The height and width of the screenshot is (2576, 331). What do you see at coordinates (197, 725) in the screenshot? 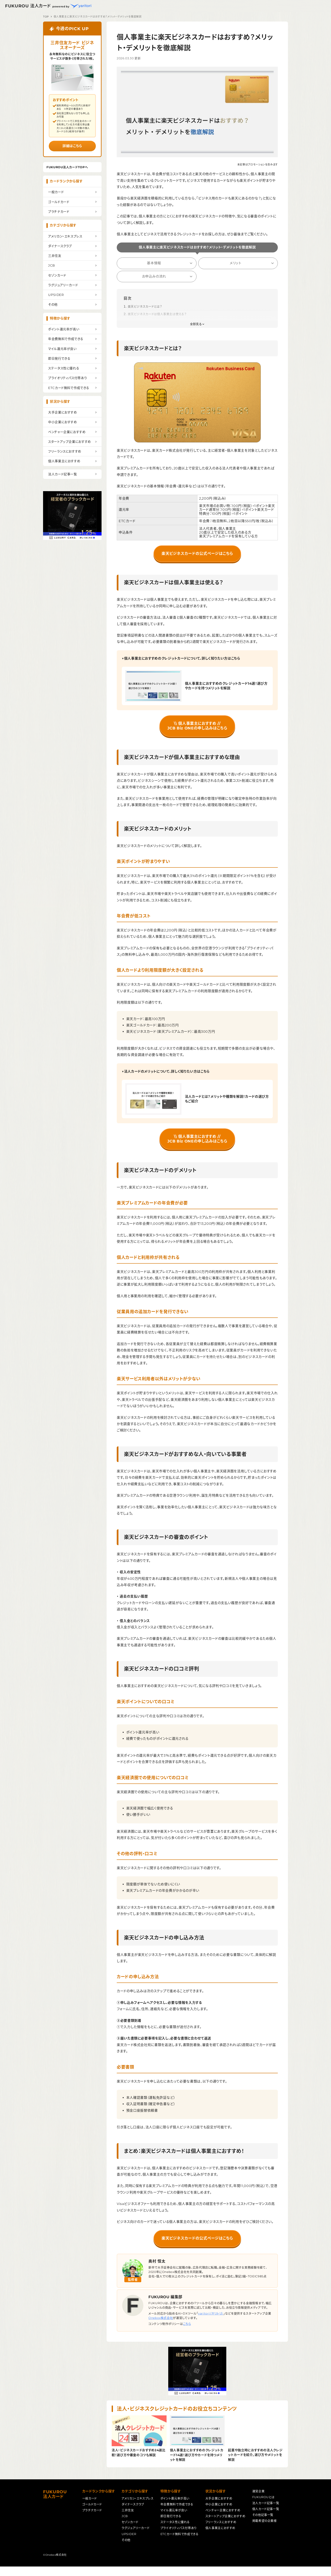
I see `\\ 個人事業主におすすめ //JCB Biz ONEの申し込みはこちら` at bounding box center [197, 725].